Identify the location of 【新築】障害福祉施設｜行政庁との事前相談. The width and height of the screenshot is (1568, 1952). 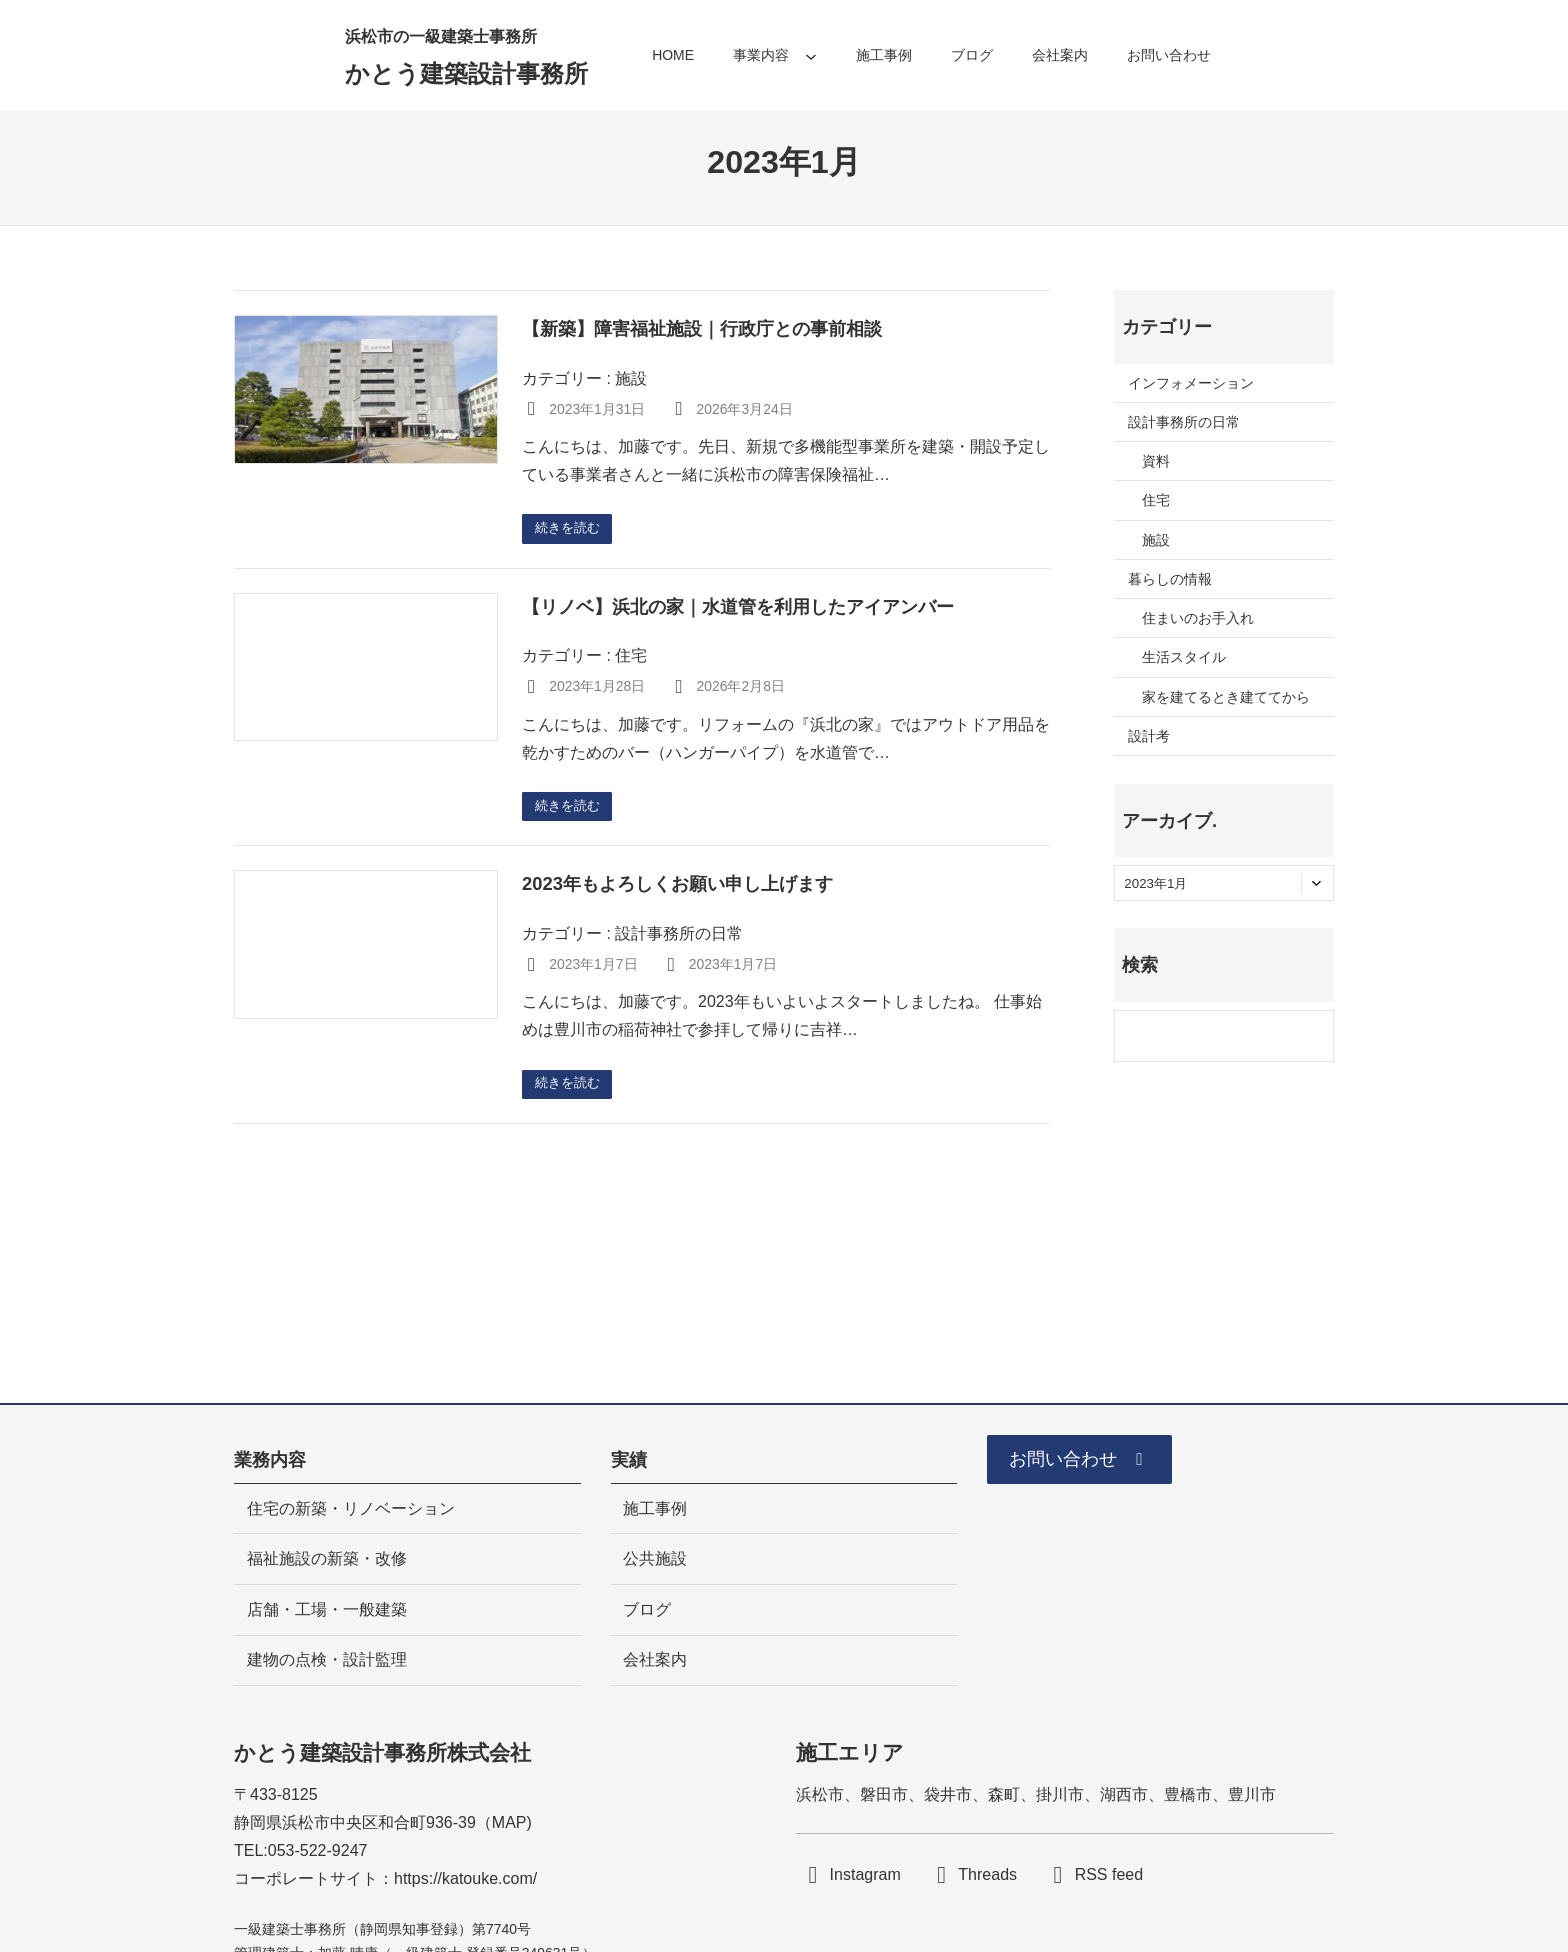
(702, 328).